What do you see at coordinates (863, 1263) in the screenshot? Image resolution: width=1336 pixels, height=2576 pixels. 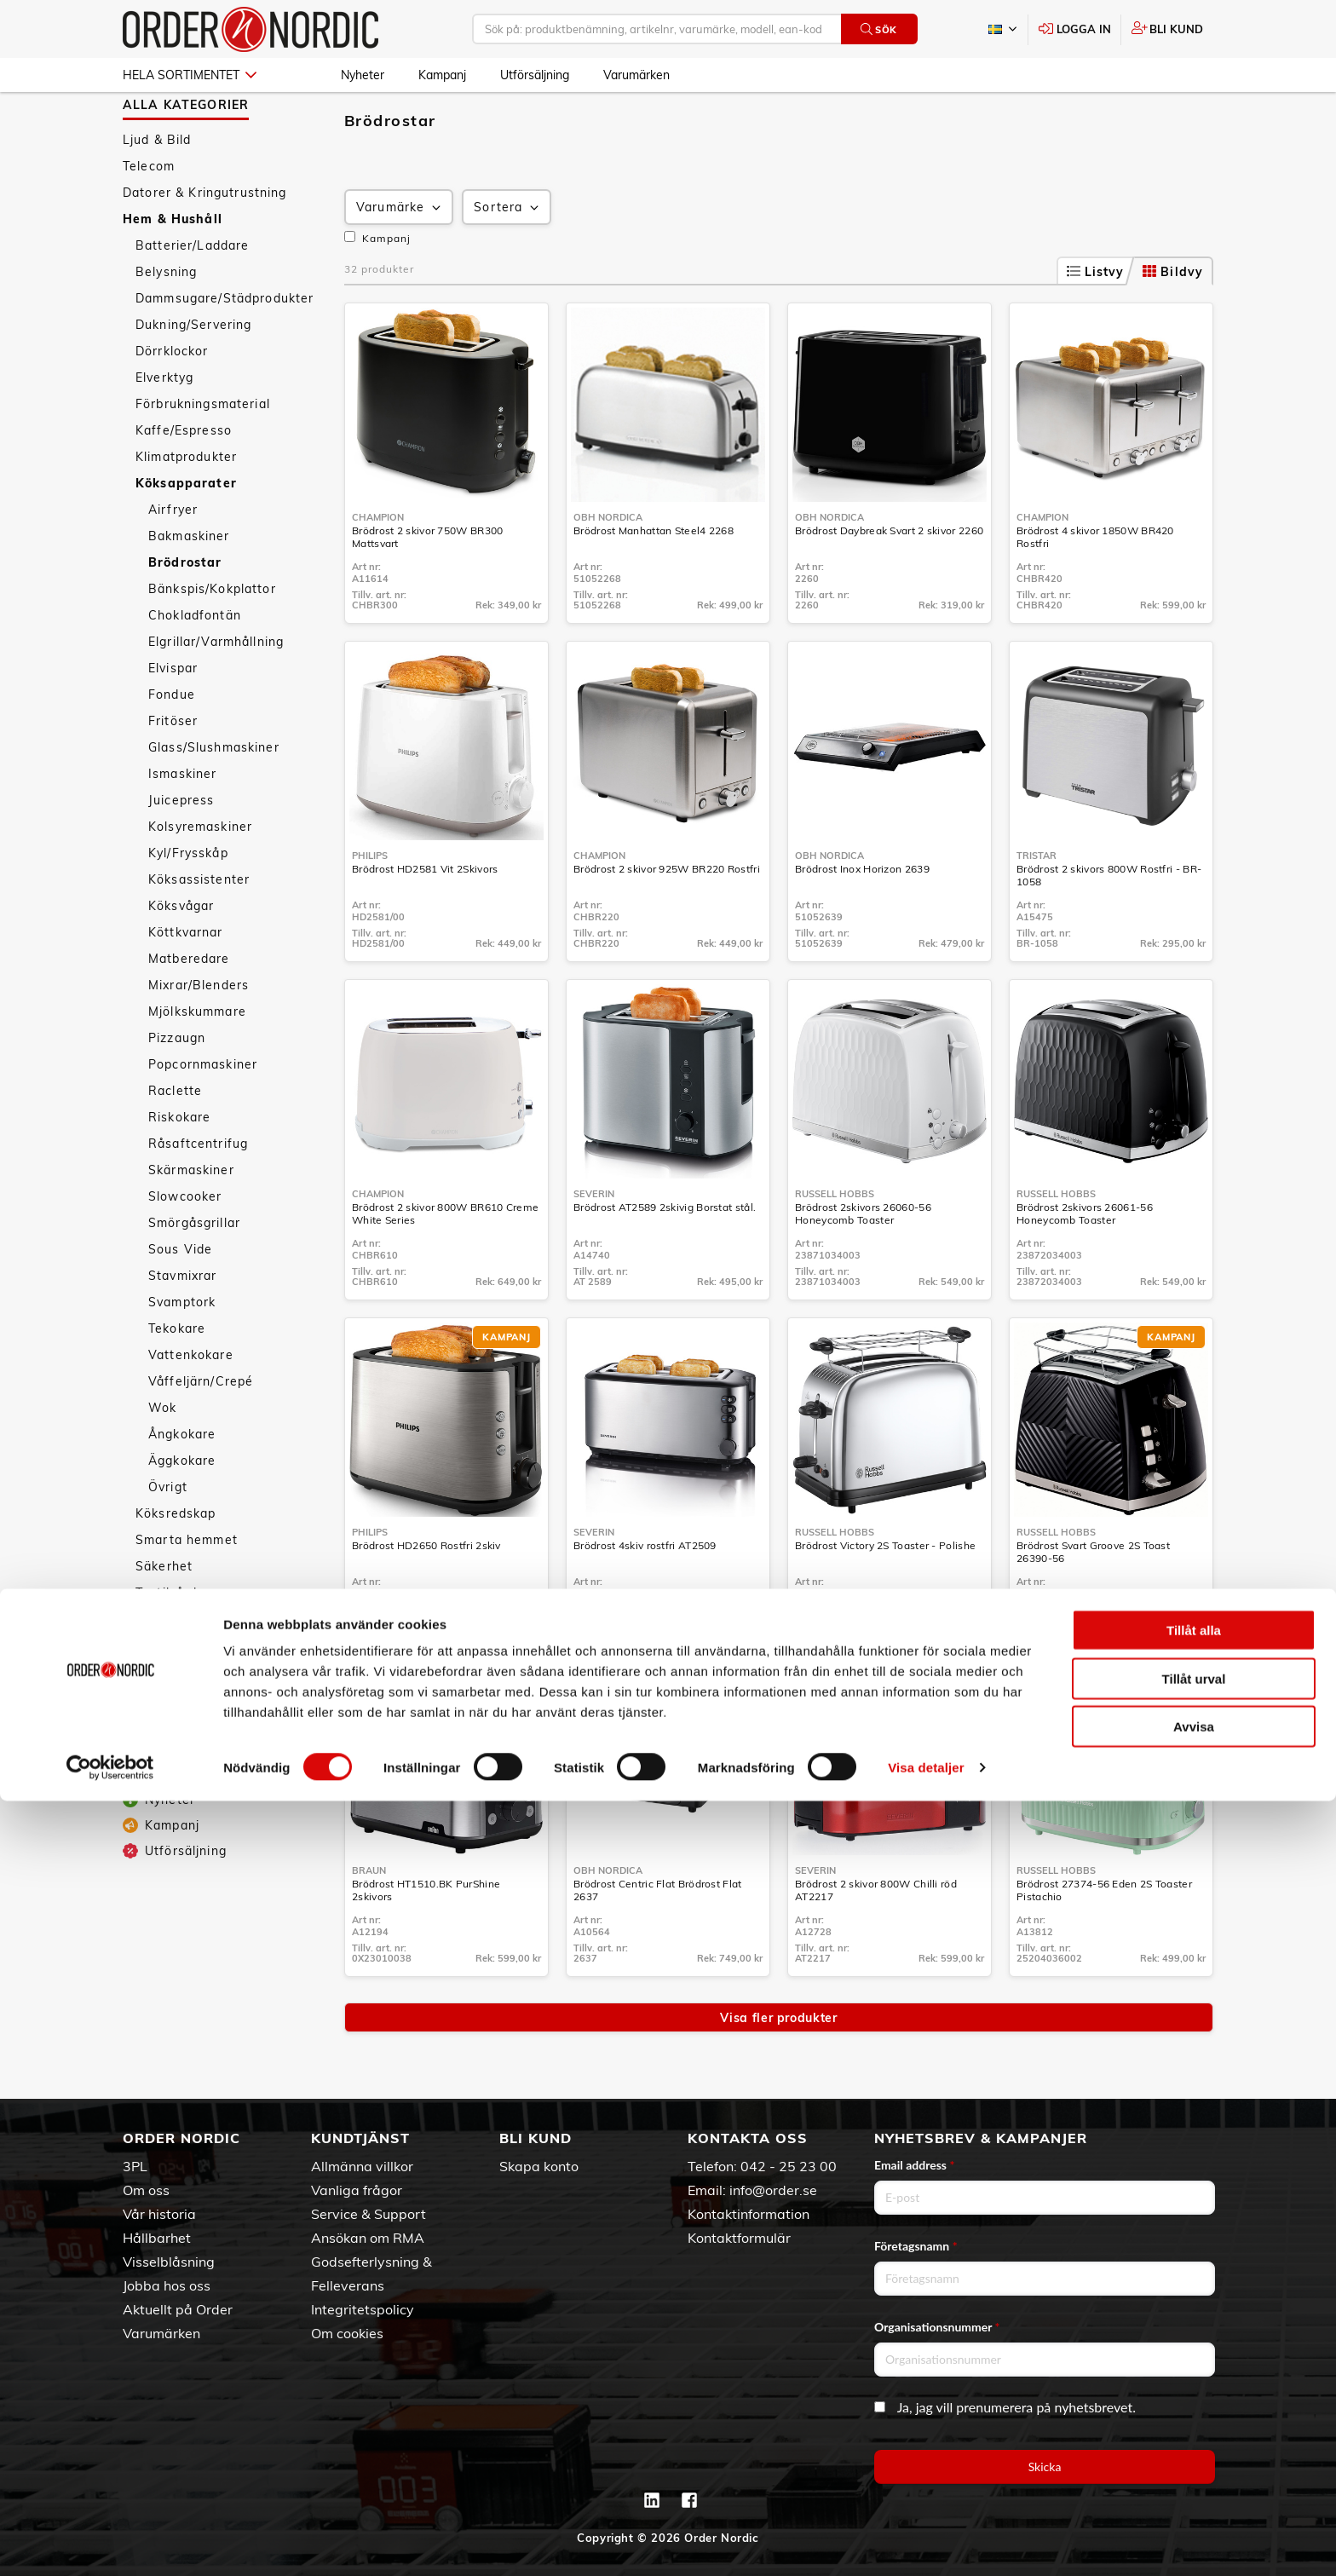 I see `Brödrost 2skivors 26060-56 Honeycomb Toaster` at bounding box center [863, 1263].